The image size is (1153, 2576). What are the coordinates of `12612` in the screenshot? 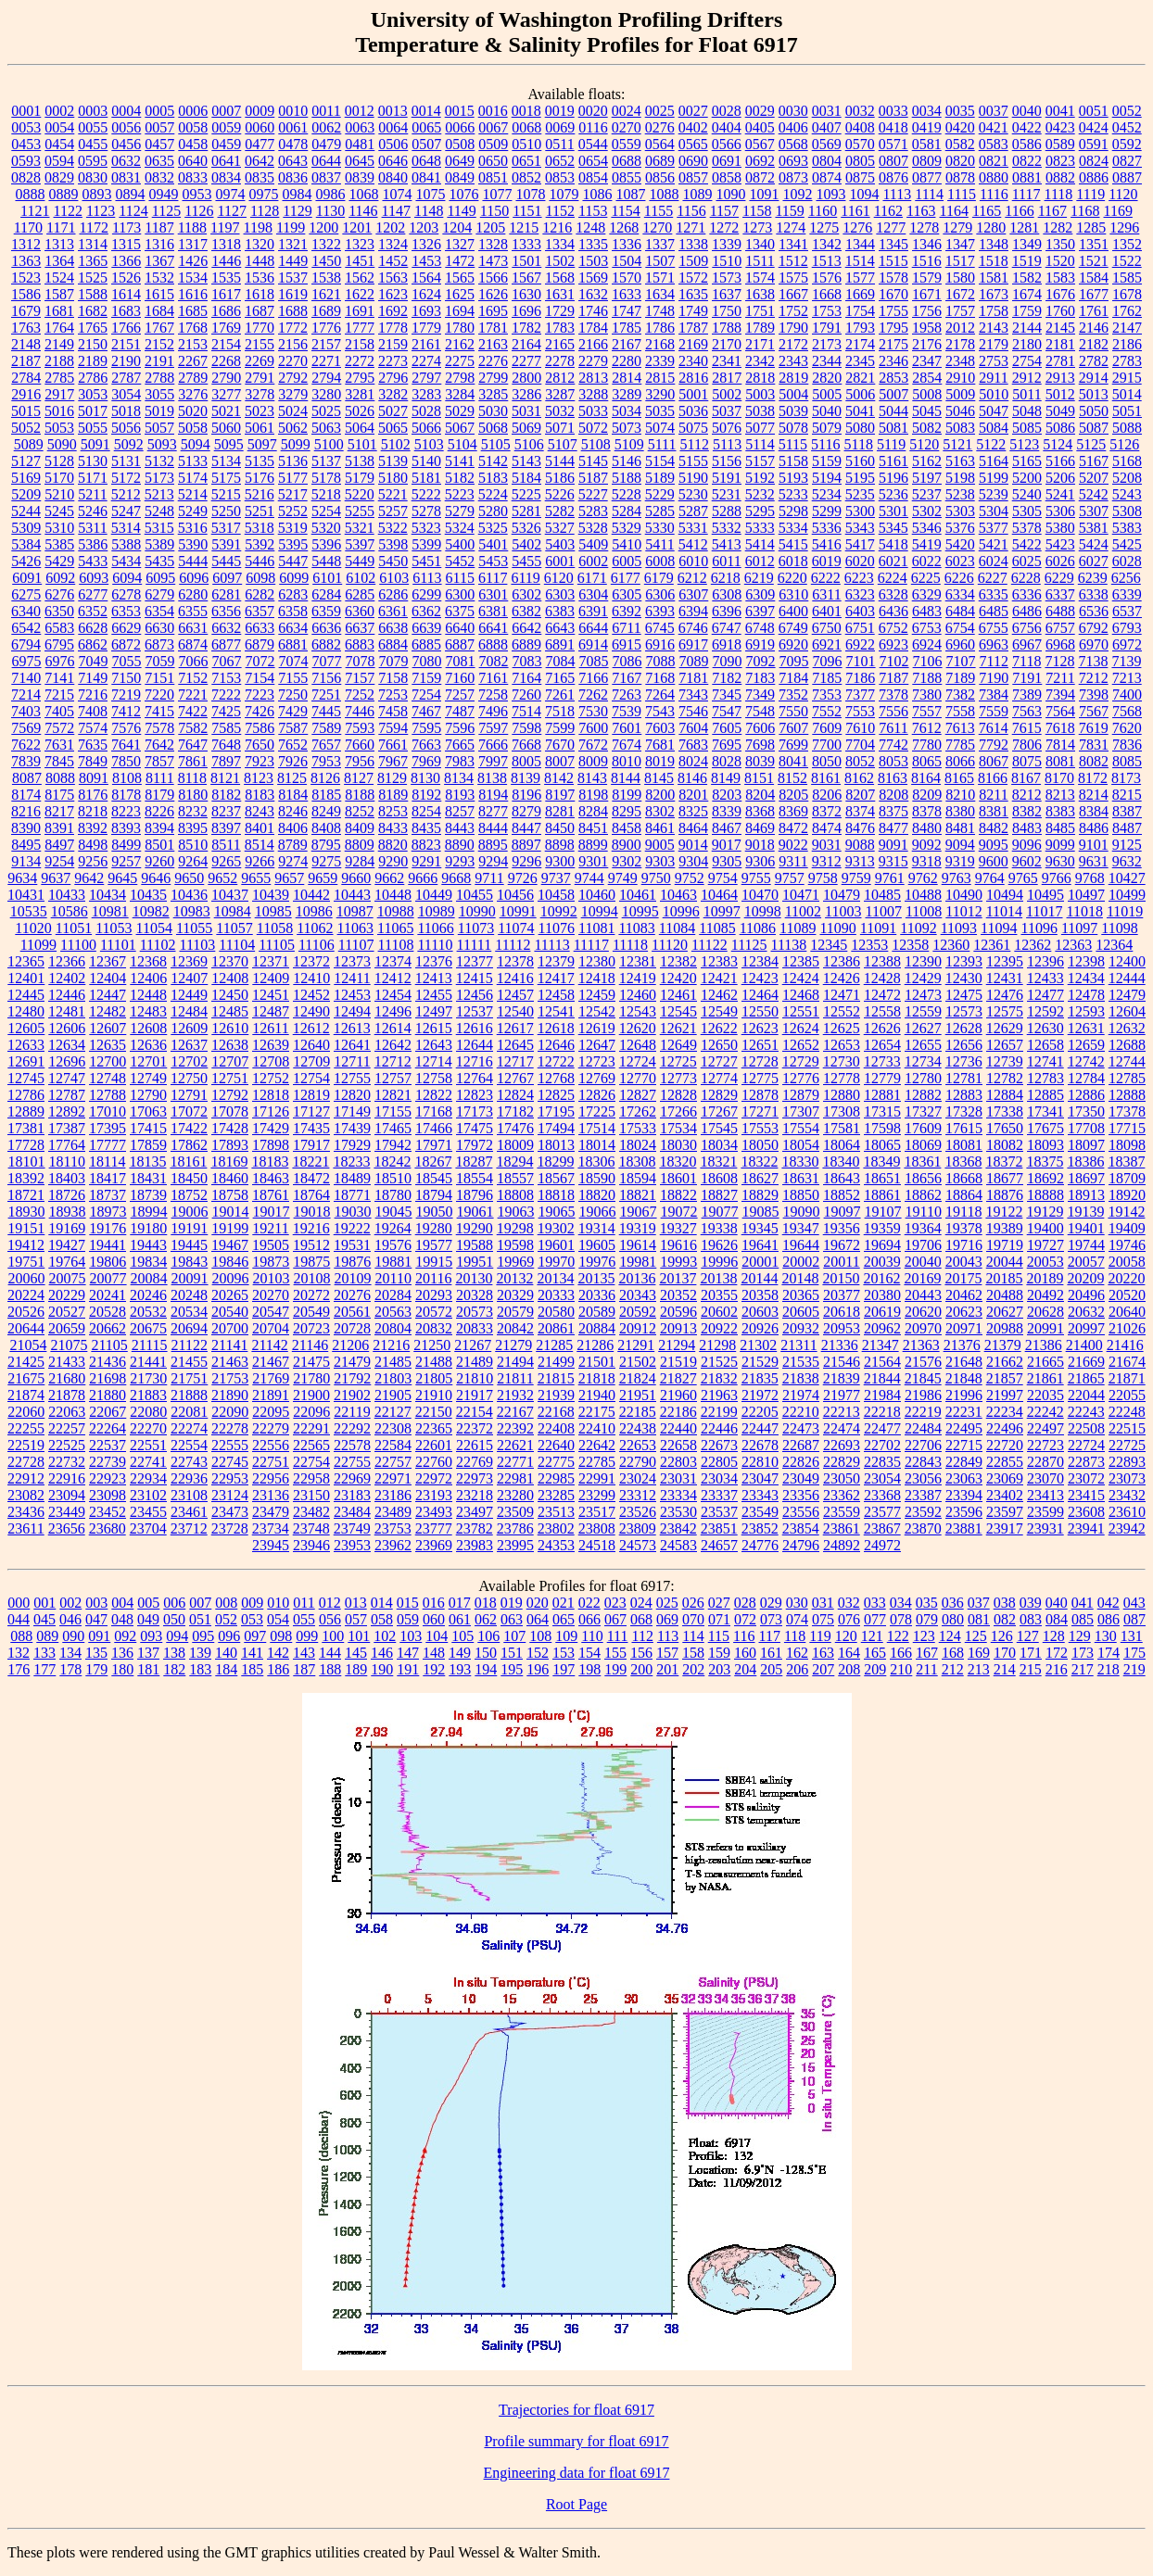 It's located at (311, 1028).